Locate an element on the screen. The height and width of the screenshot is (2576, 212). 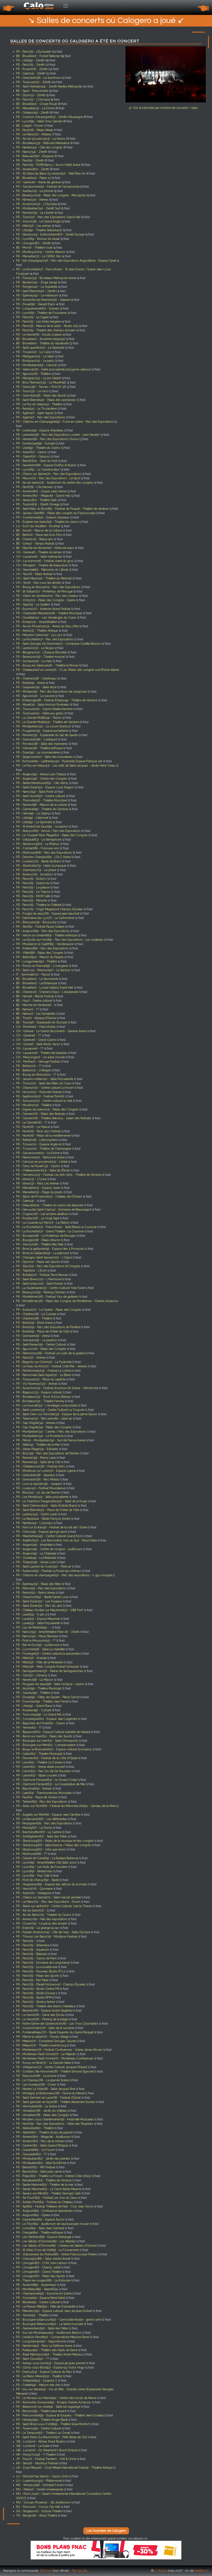
CH - Saint Maurice() - Théâtre du Martolet is located at coordinates (44, 578).